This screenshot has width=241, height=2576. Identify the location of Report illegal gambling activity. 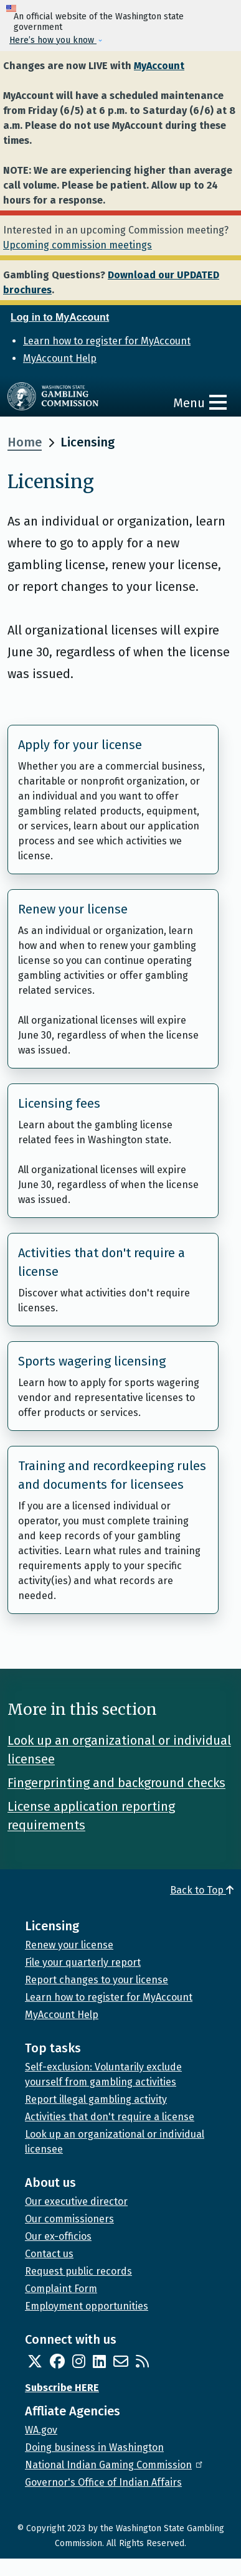
(96, 2099).